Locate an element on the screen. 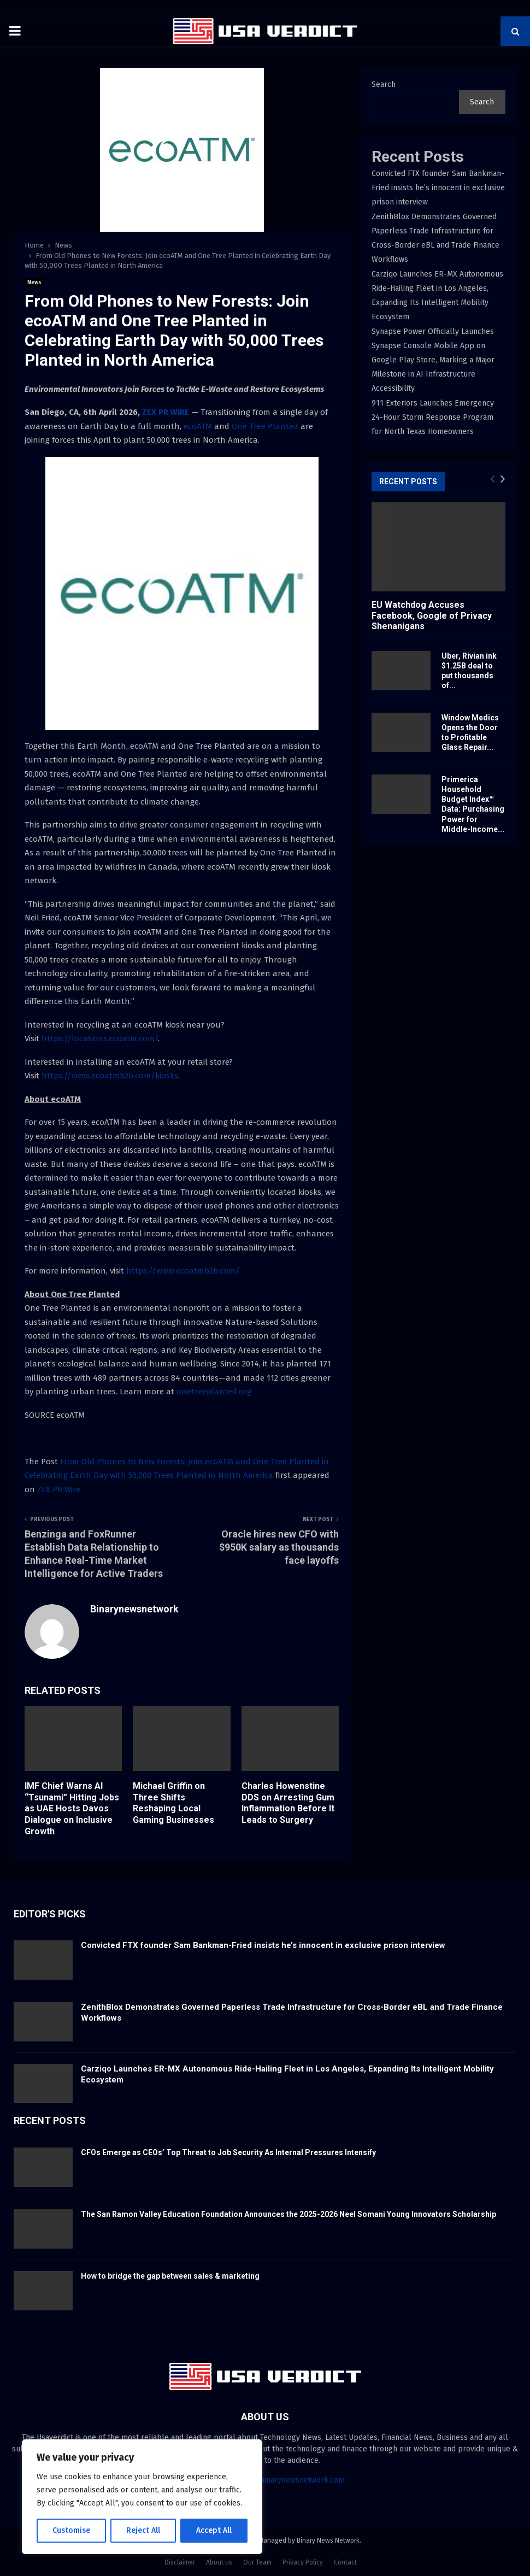 The image size is (530, 2576). ecoATM is located at coordinates (198, 426).